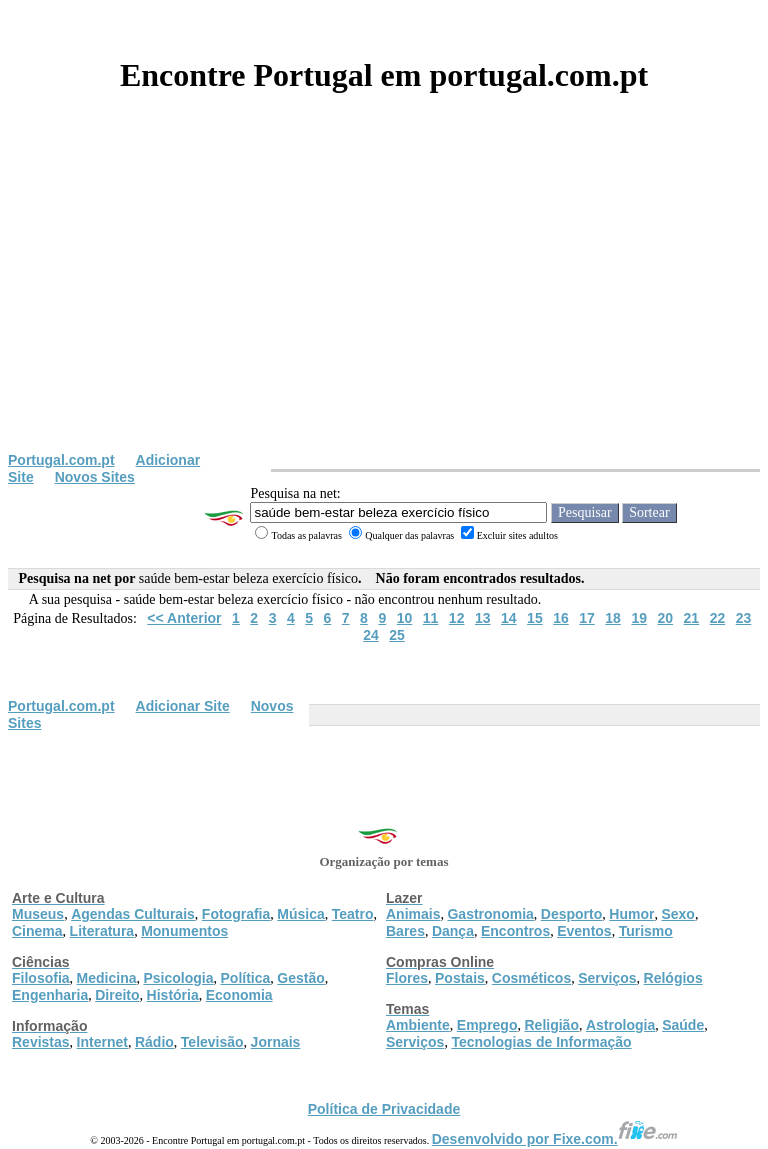  Describe the element at coordinates (457, 618) in the screenshot. I see `12` at that location.